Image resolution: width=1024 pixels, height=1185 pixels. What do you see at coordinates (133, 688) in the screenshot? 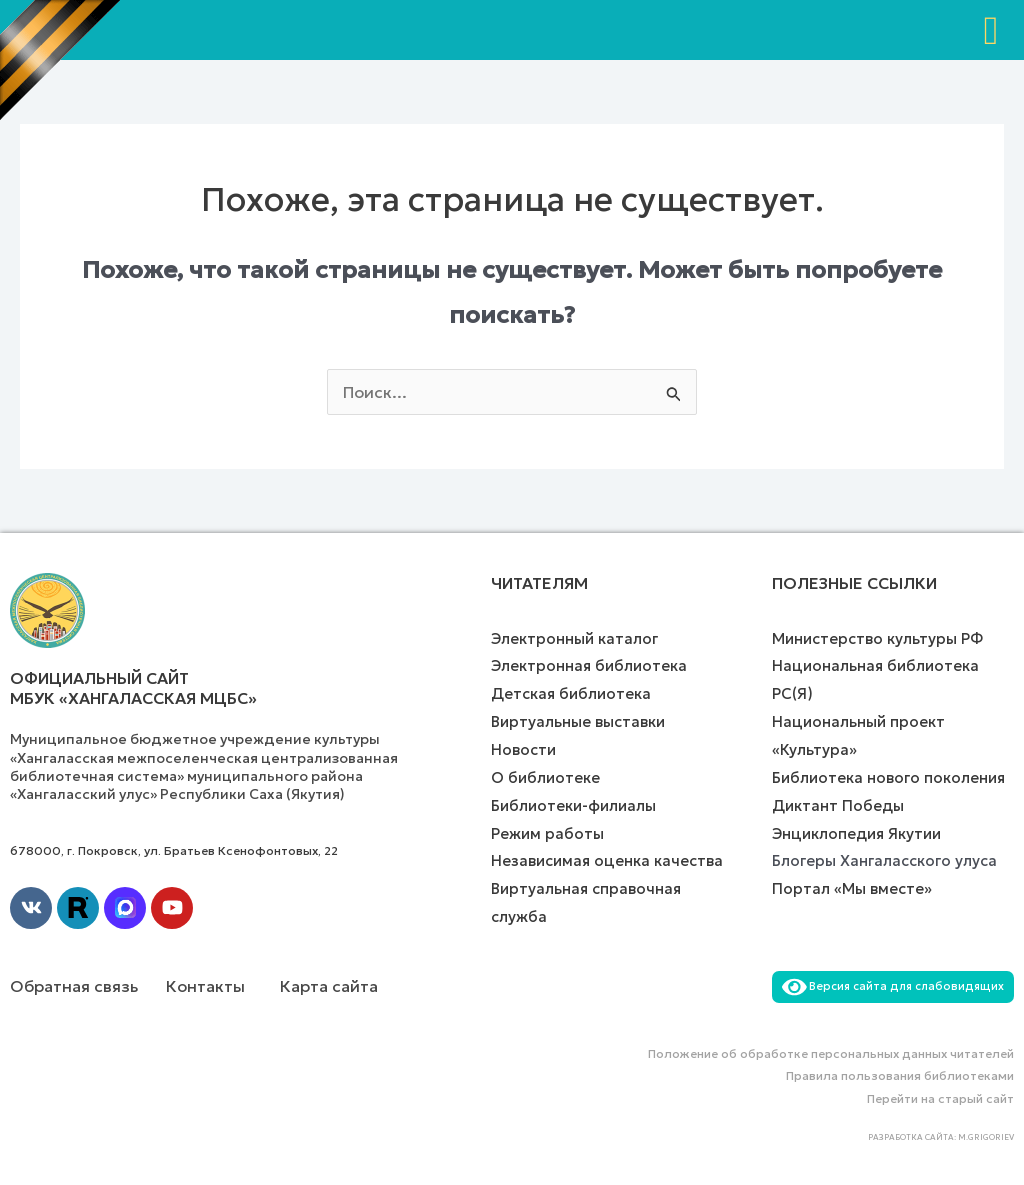
I see `Официальный сайт МБУК «Хангаласская МЦБС»` at bounding box center [133, 688].